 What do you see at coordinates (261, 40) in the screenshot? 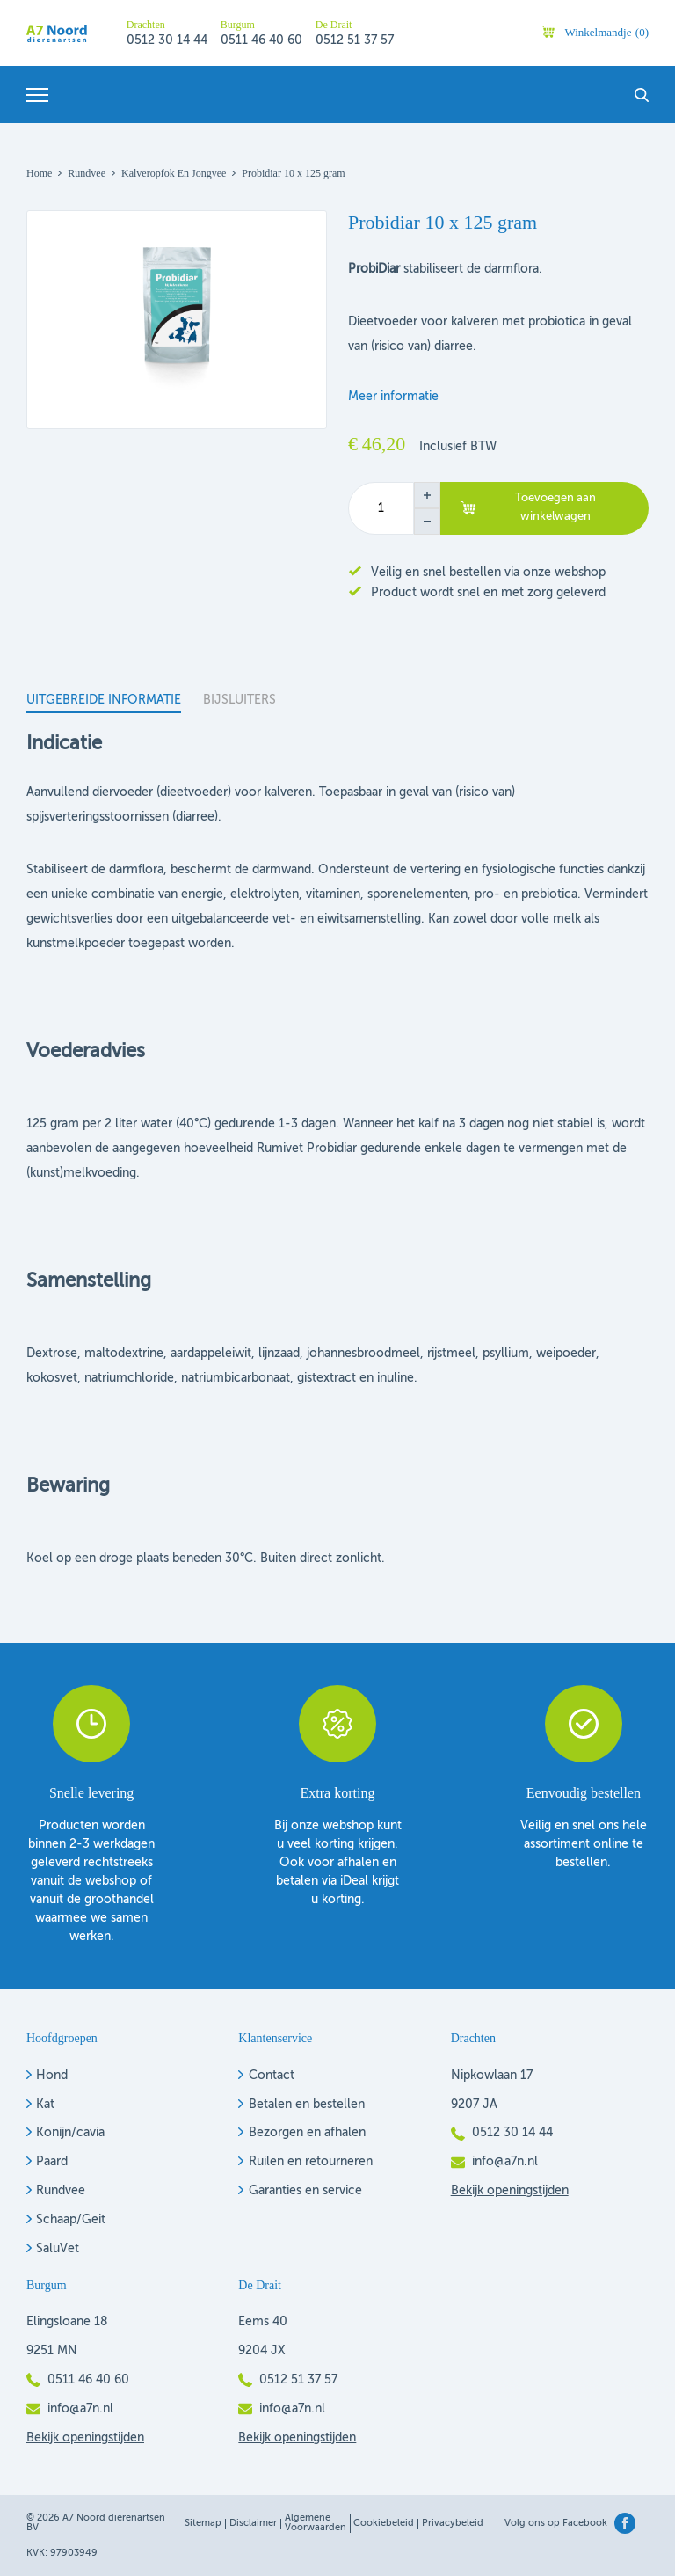
I see `0511 46 40 60` at bounding box center [261, 40].